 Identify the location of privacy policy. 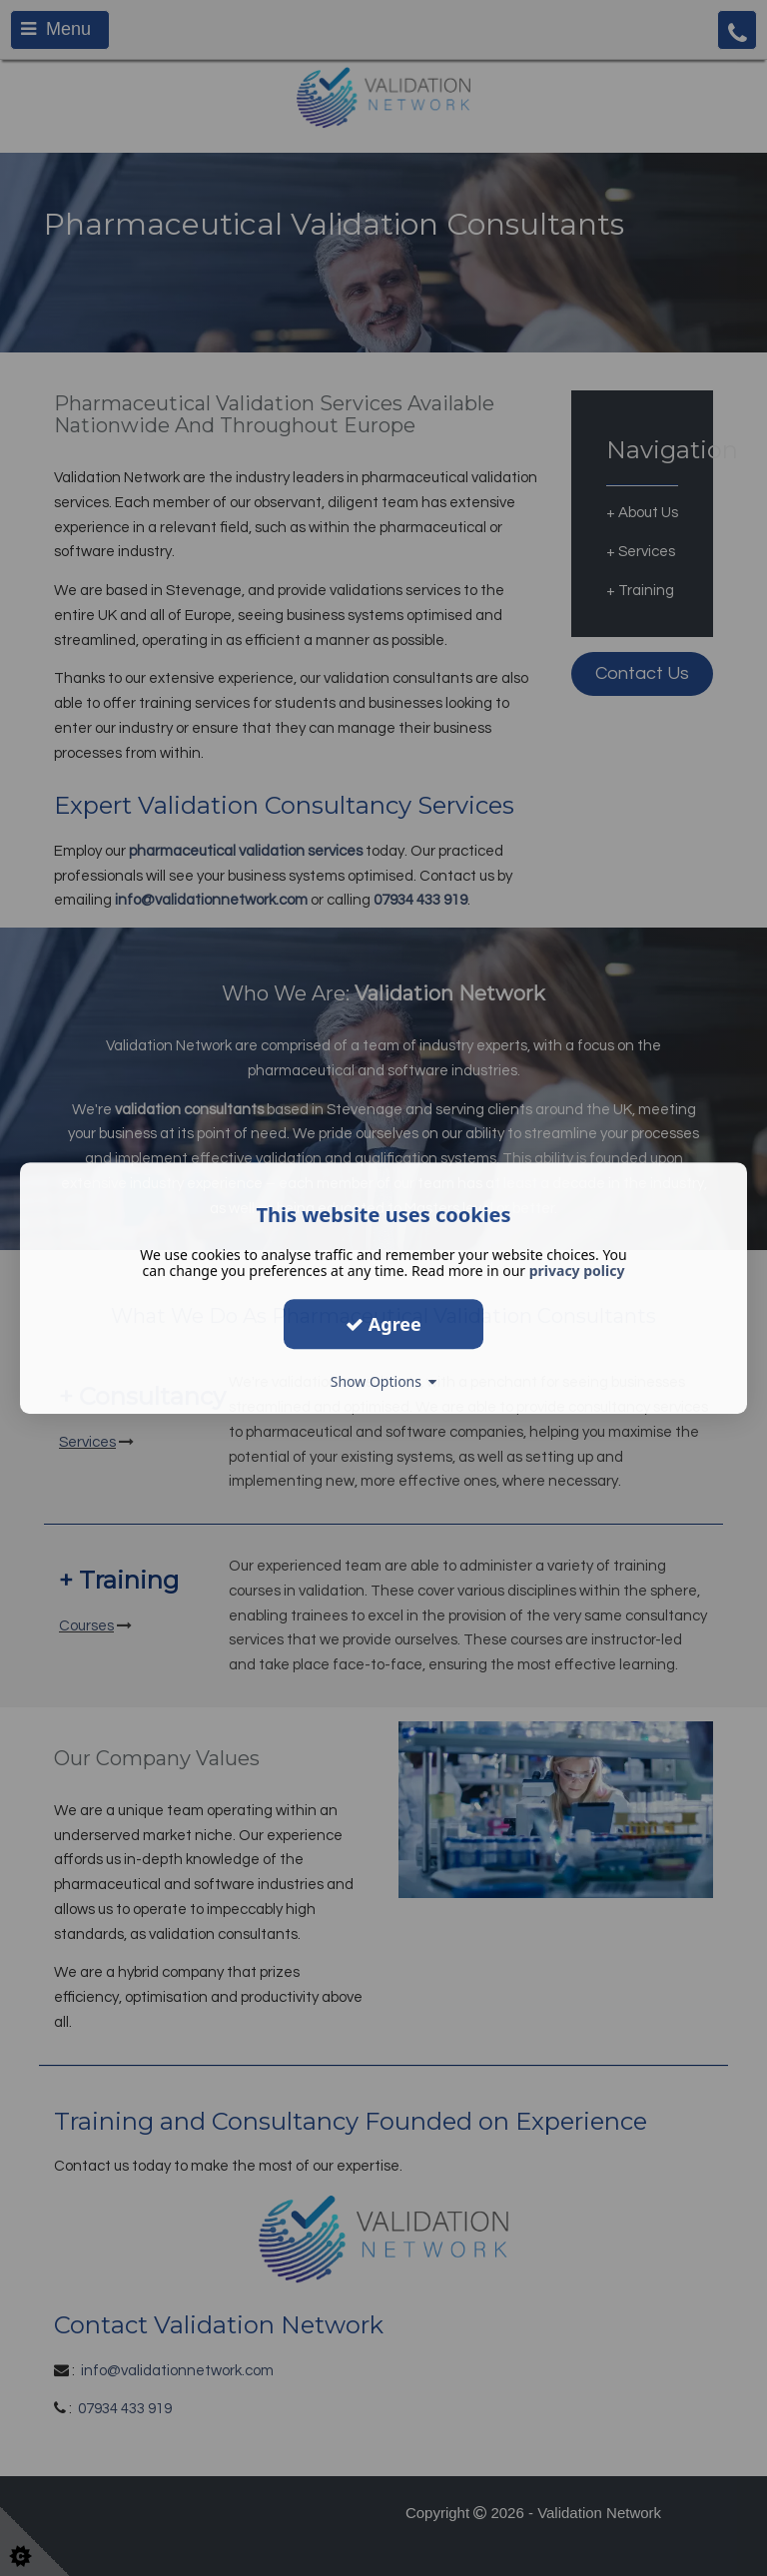
(577, 1270).